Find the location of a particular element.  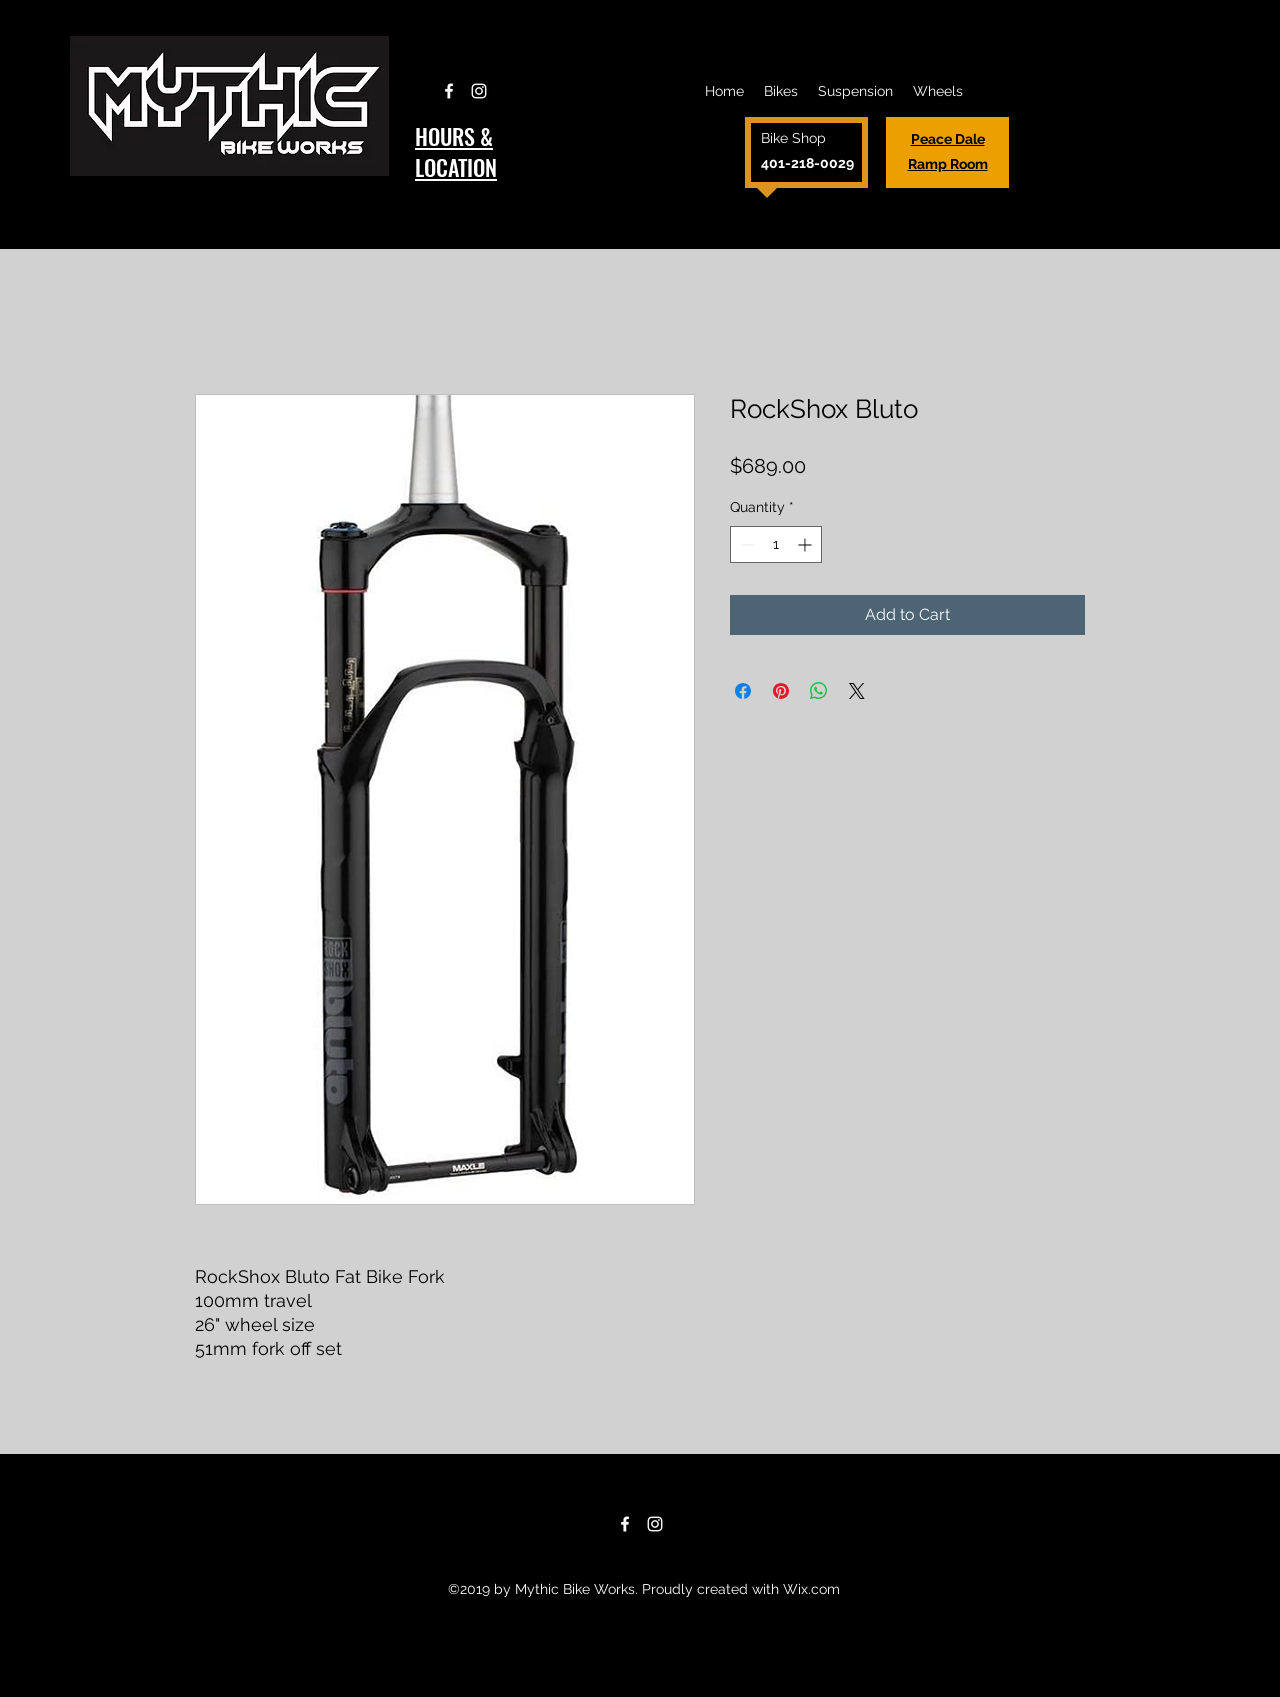

[Share on WhatsApp] is located at coordinates (819, 691).